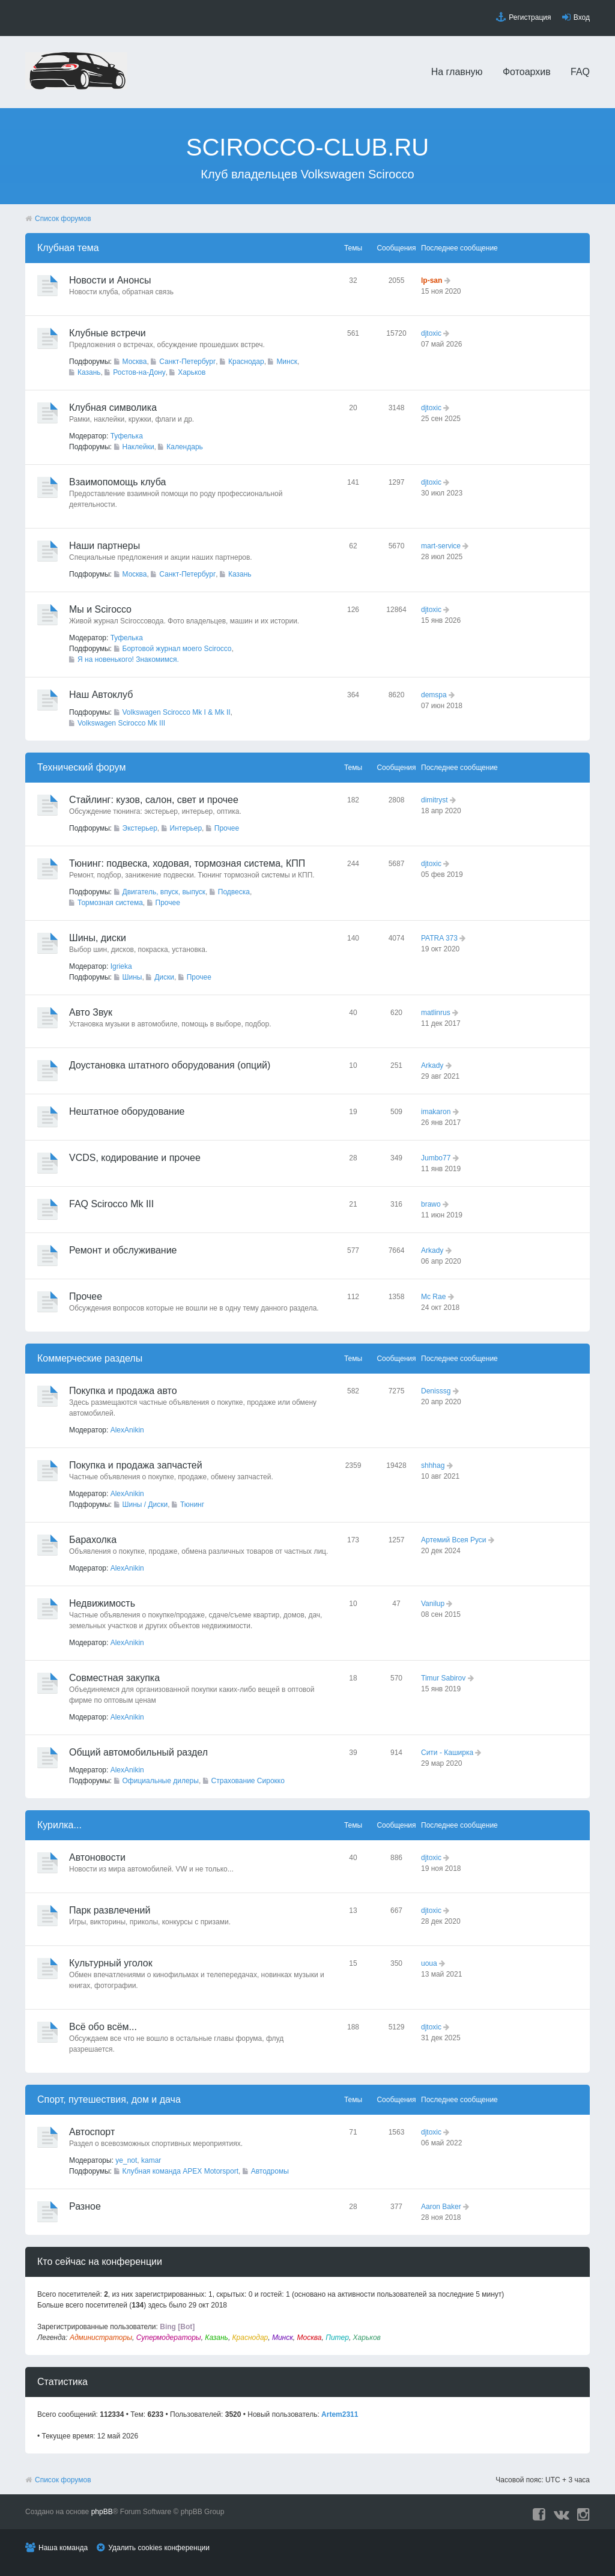 Image resolution: width=615 pixels, height=2576 pixels. What do you see at coordinates (111, 1963) in the screenshot?
I see `Культурный уголок` at bounding box center [111, 1963].